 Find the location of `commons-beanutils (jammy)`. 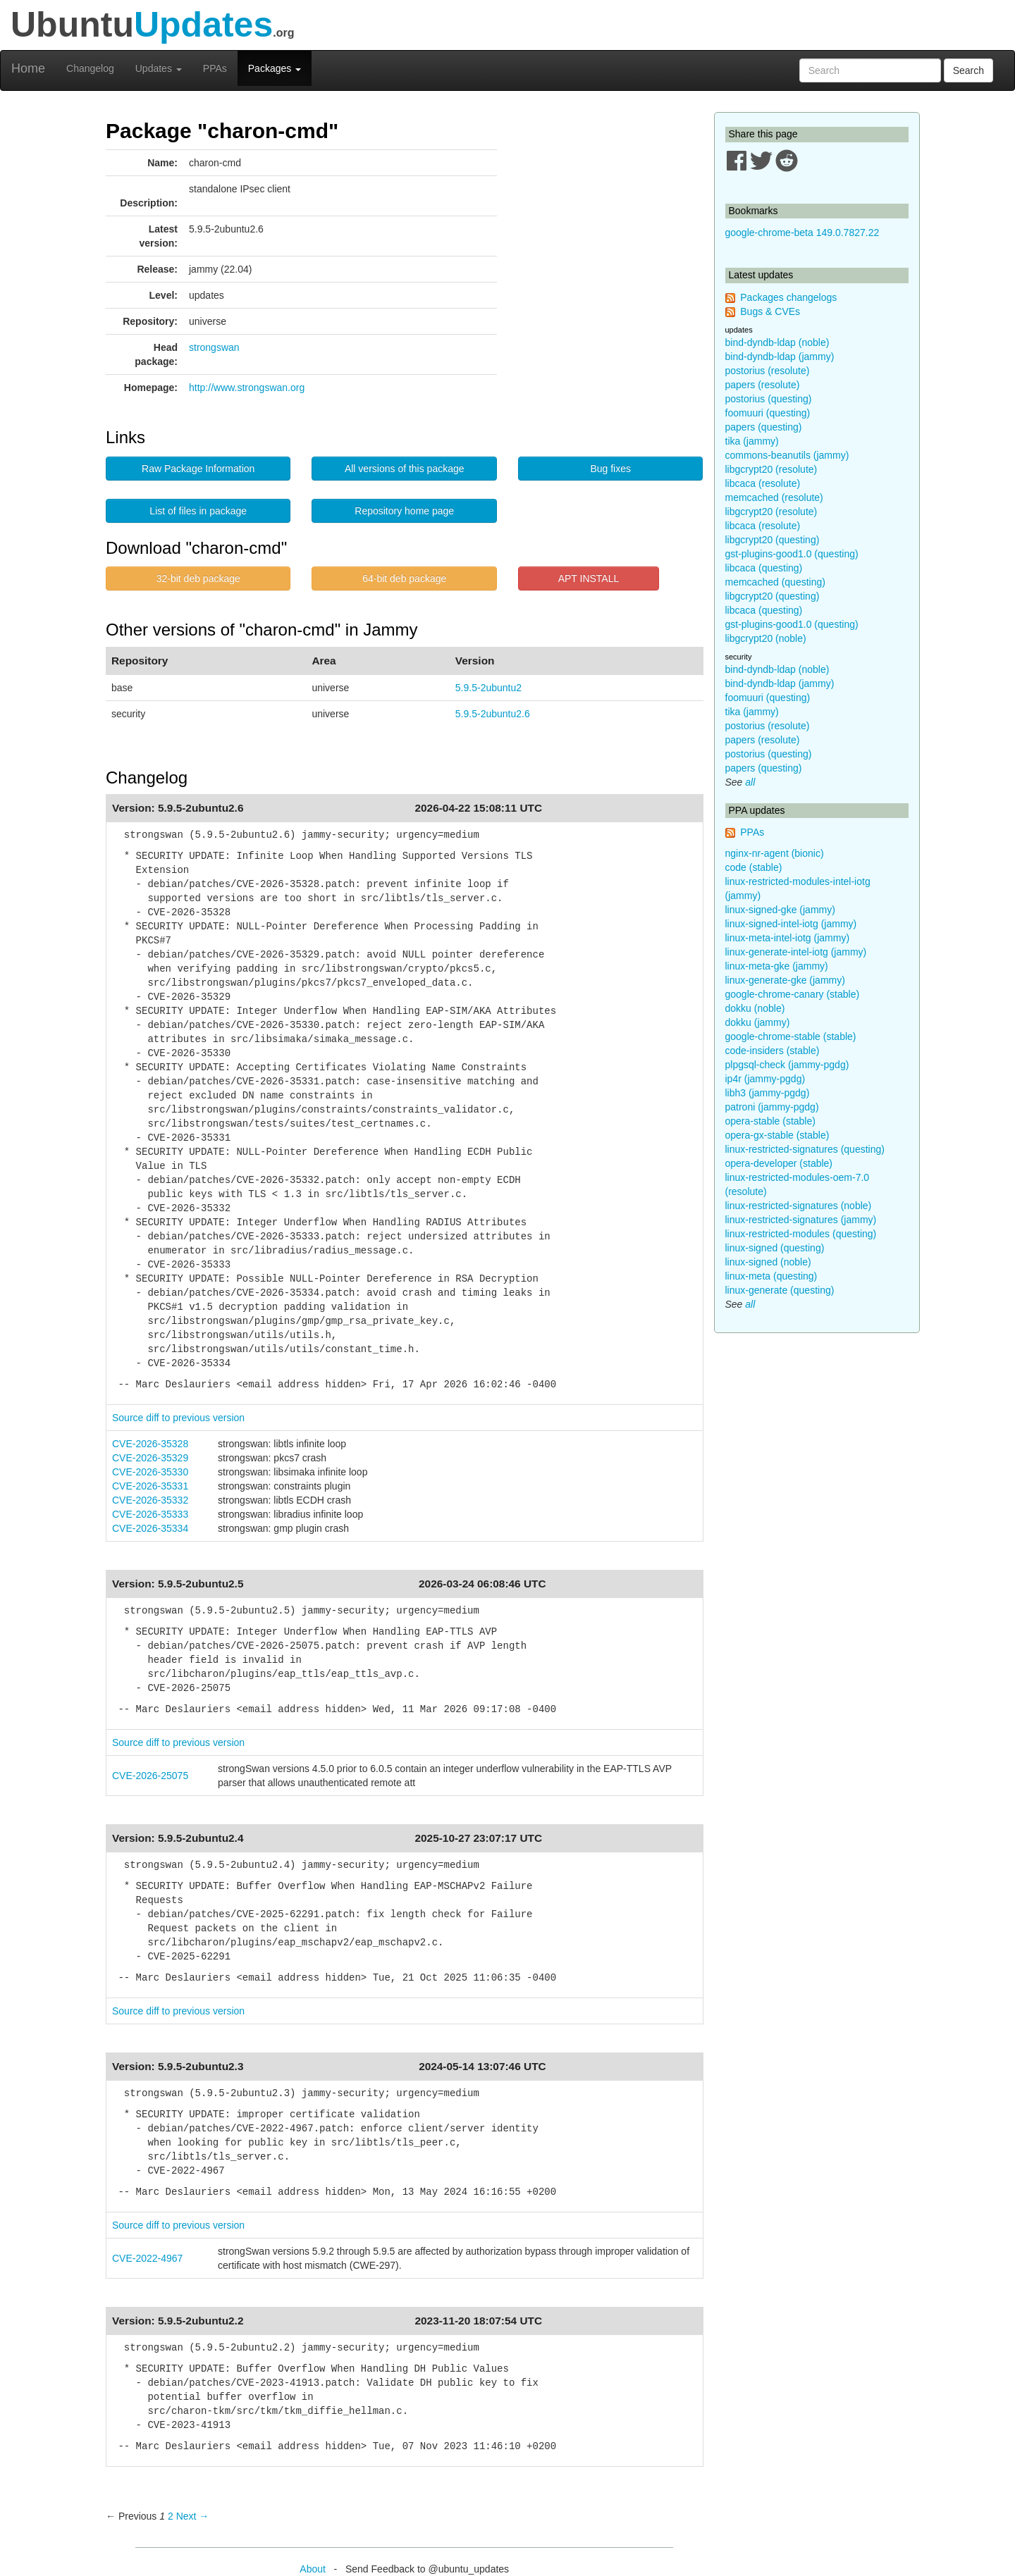

commons-beanutils (jammy) is located at coordinates (787, 455).